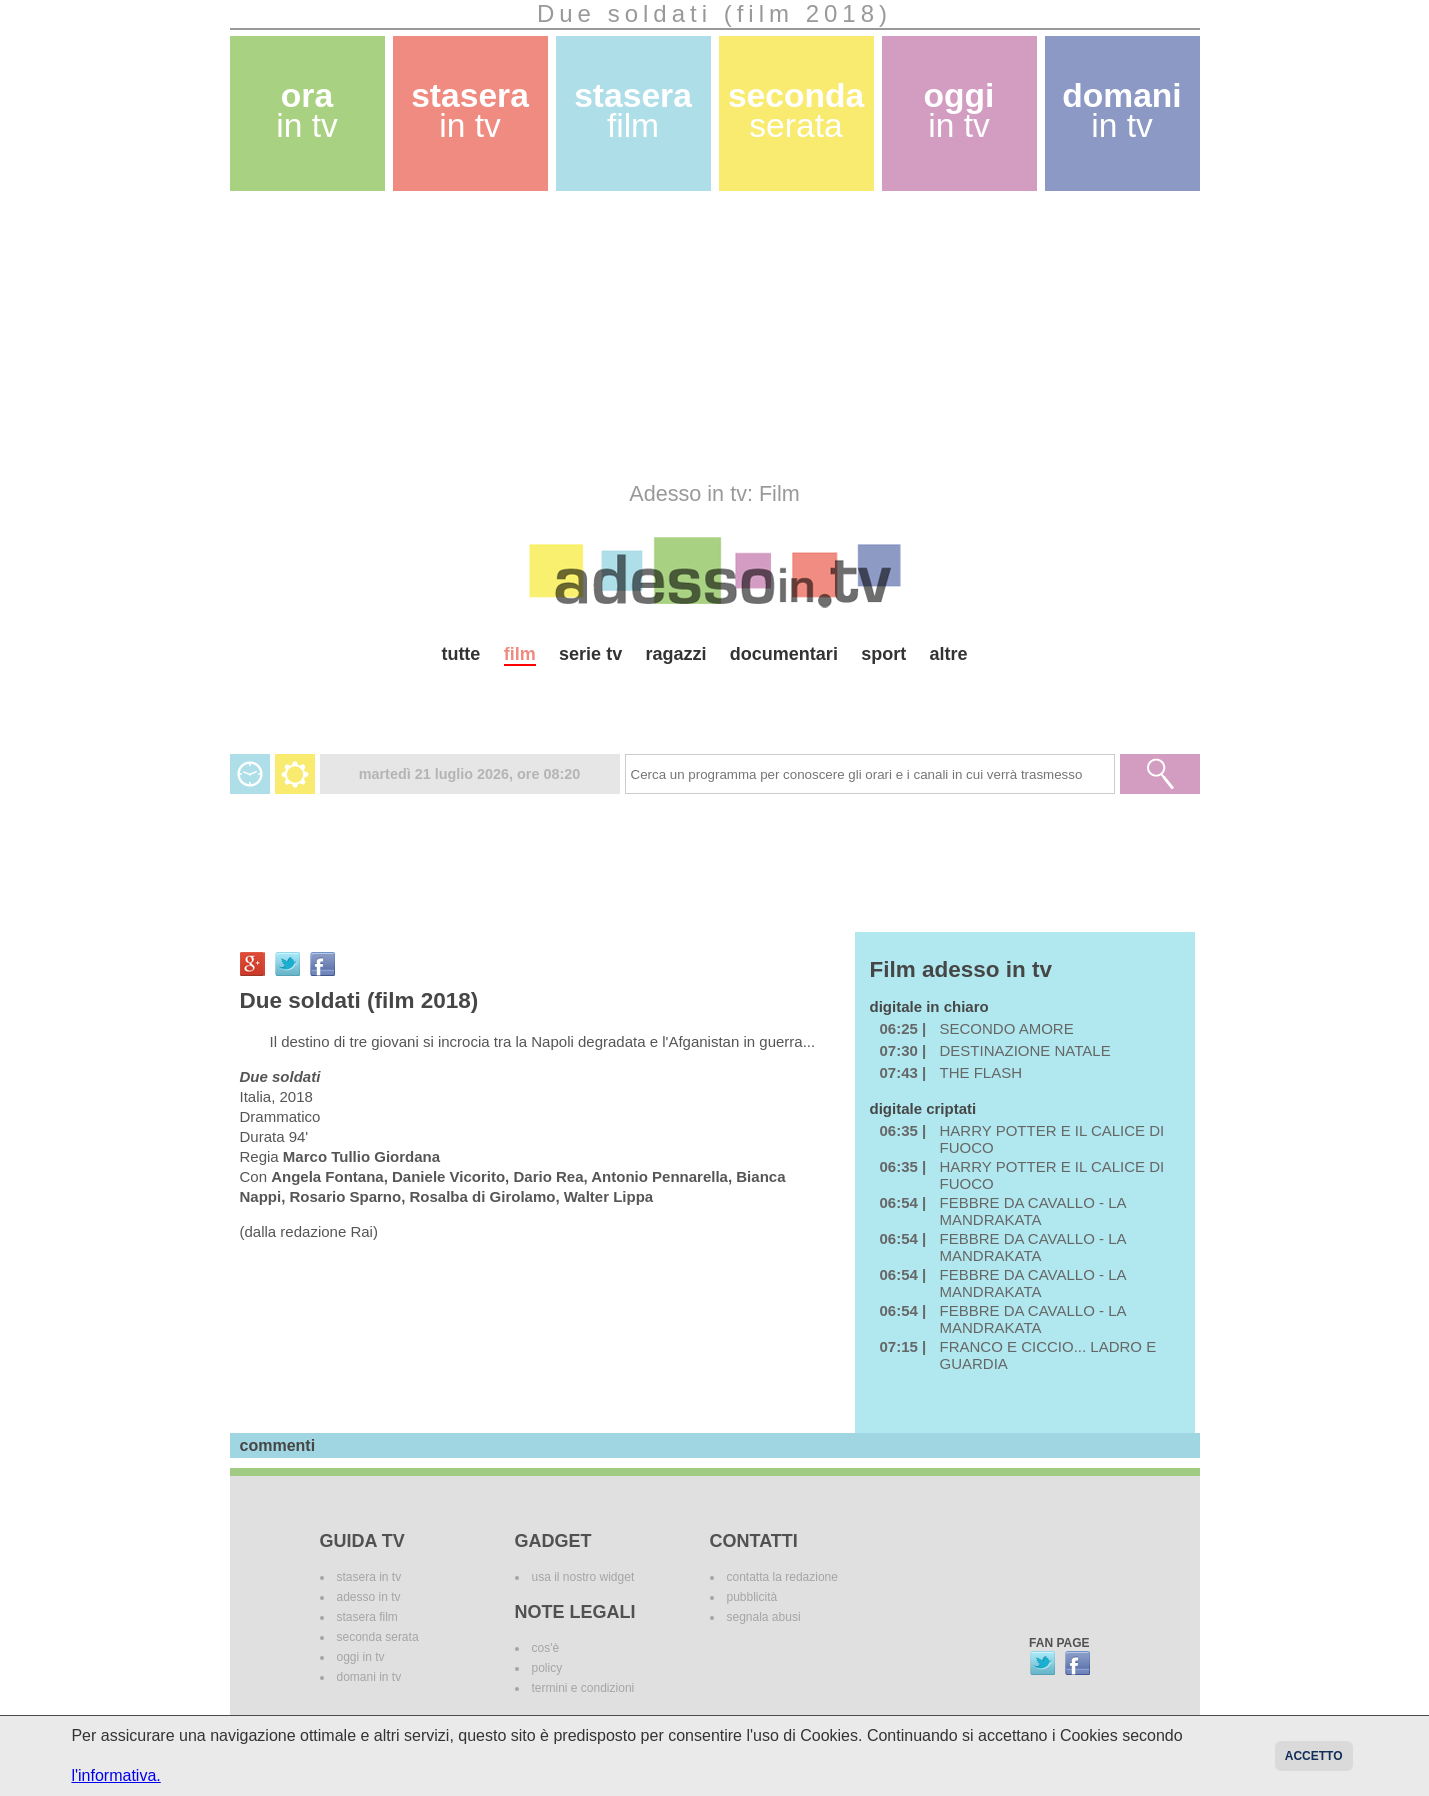  What do you see at coordinates (675, 654) in the screenshot?
I see `ragazzi` at bounding box center [675, 654].